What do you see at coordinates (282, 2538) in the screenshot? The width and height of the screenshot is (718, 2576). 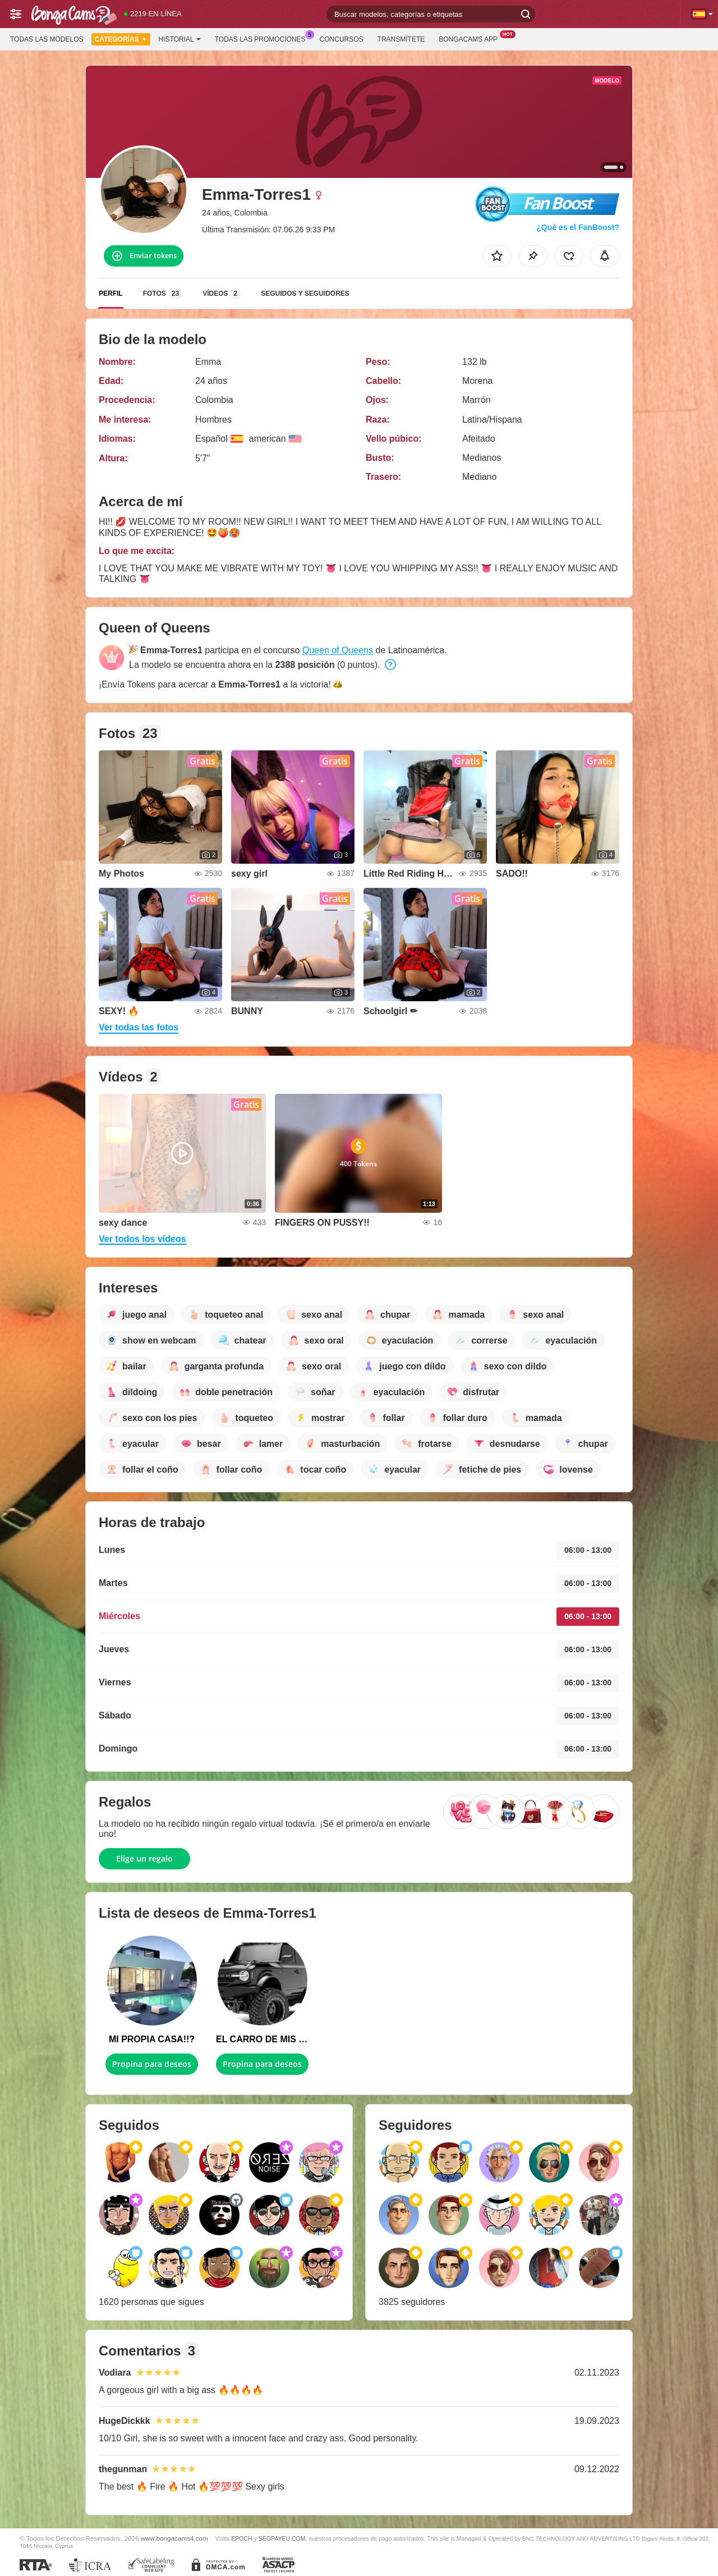 I see `SEGPAYEU.COM` at bounding box center [282, 2538].